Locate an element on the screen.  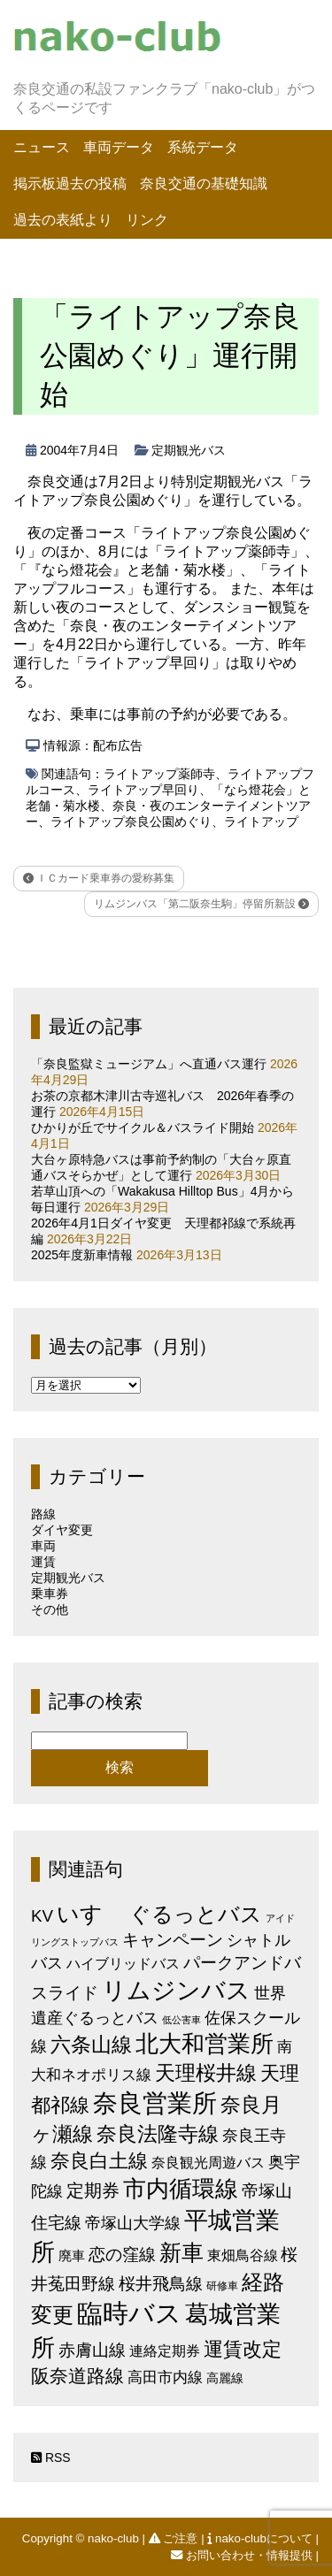
研修車 [研修車 (2個の項目)] is located at coordinates (222, 2286).